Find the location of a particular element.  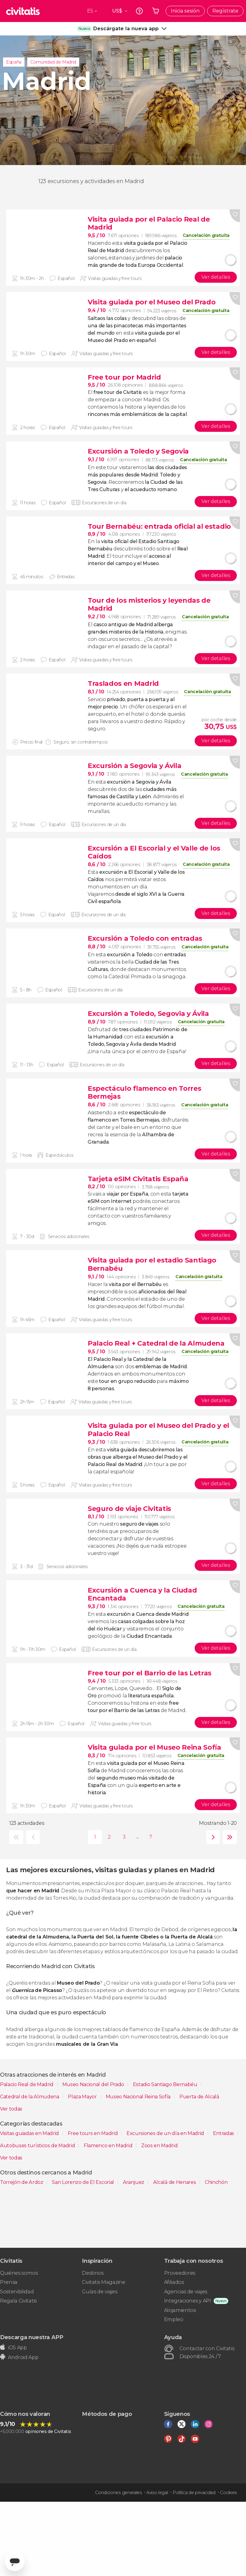

Afiliados is located at coordinates (174, 2282).